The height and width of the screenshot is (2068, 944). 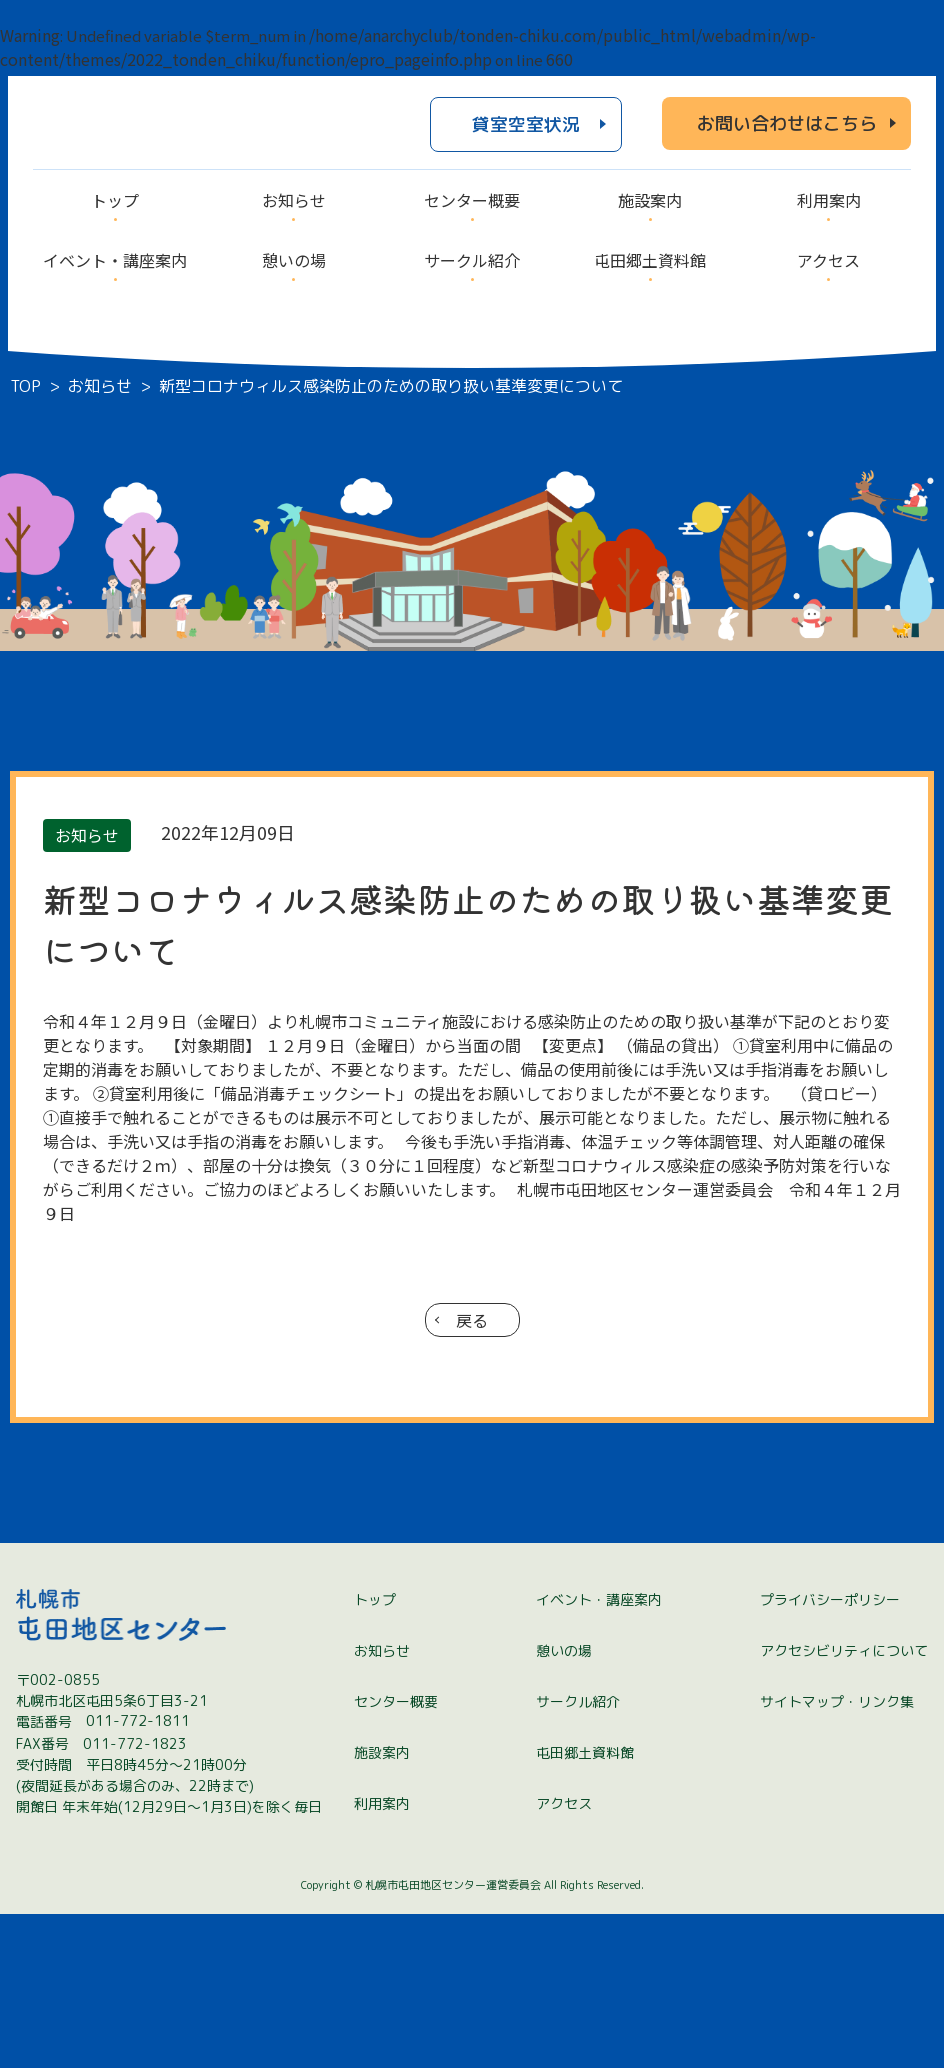 I want to click on サイトマップ・リンク集, so click(x=837, y=1856).